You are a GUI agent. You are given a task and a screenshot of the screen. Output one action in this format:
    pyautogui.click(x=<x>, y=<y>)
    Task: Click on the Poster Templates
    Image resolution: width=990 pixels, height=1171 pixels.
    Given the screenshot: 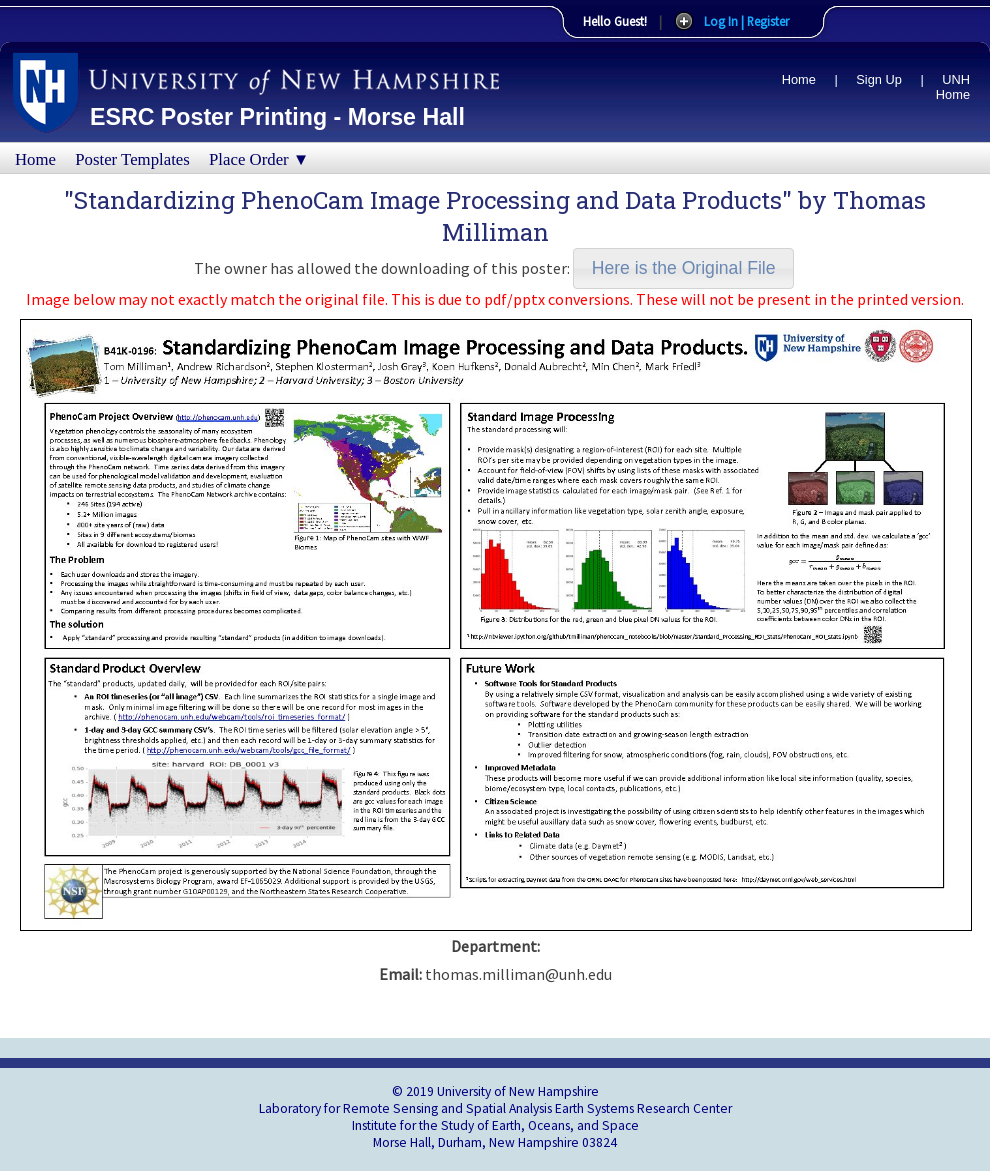 What is the action you would take?
    pyautogui.click(x=132, y=159)
    